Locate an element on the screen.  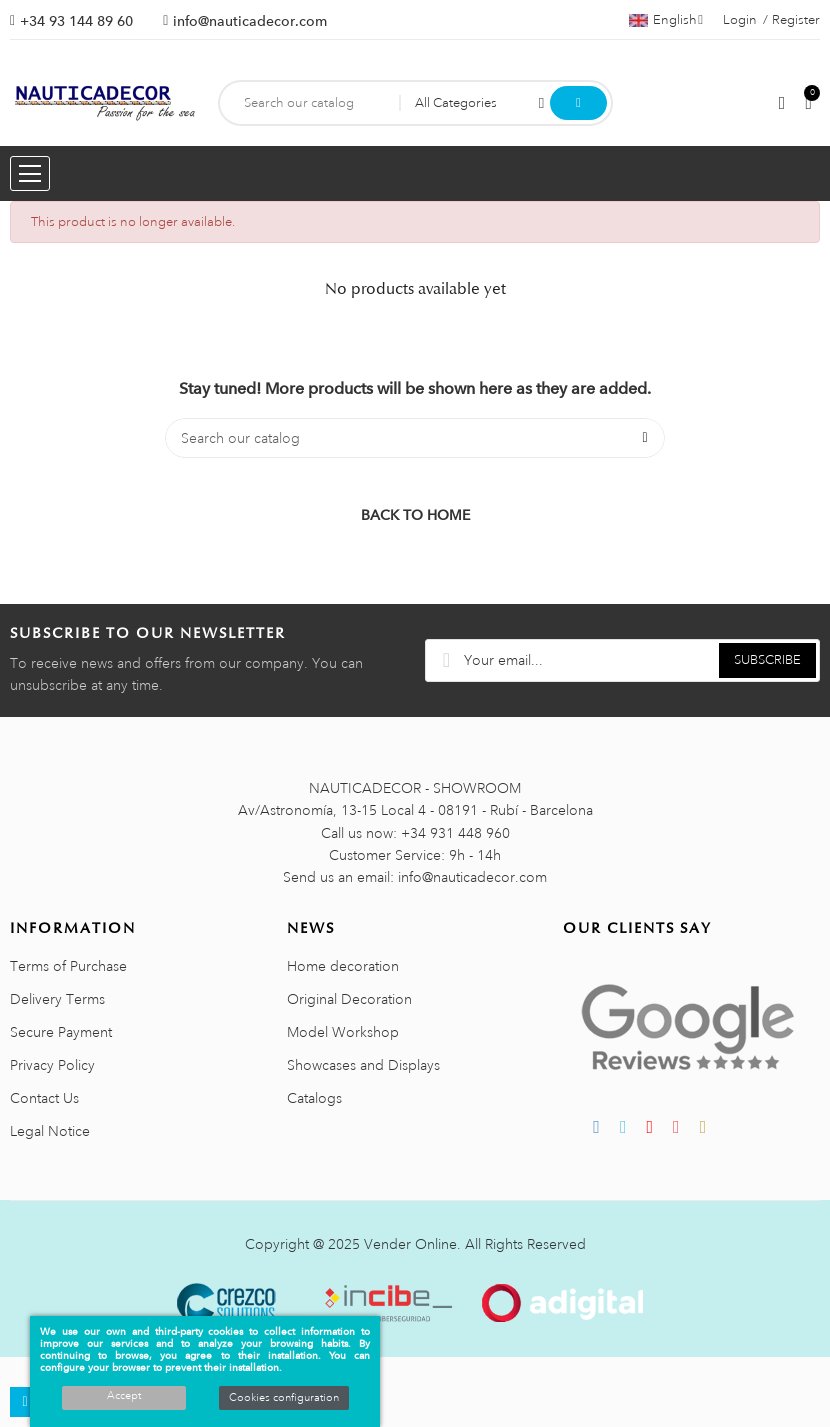
Model Workshop is located at coordinates (343, 1032).